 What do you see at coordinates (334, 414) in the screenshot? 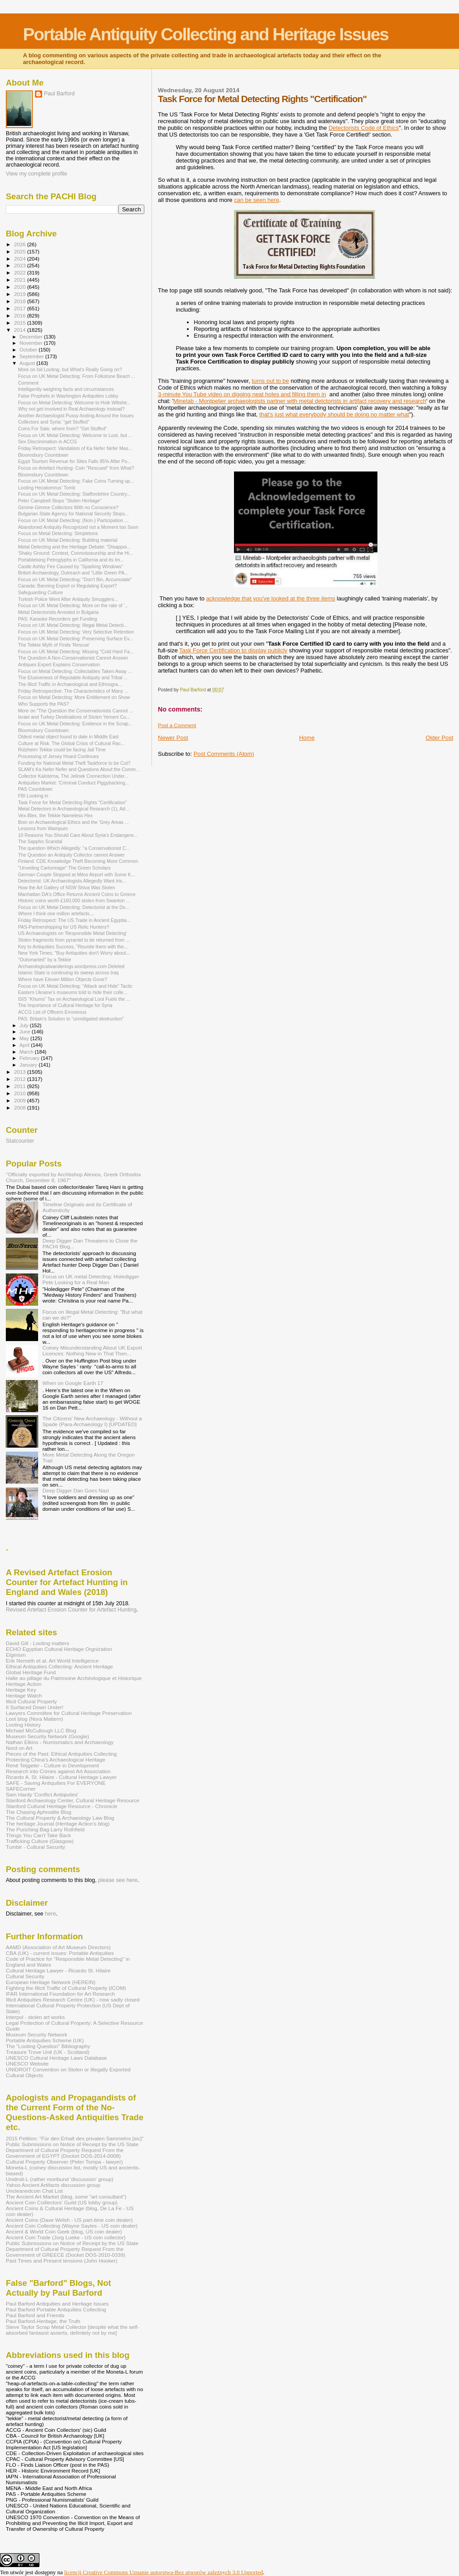
I see `that's just what everybody should be doing no matter what` at bounding box center [334, 414].